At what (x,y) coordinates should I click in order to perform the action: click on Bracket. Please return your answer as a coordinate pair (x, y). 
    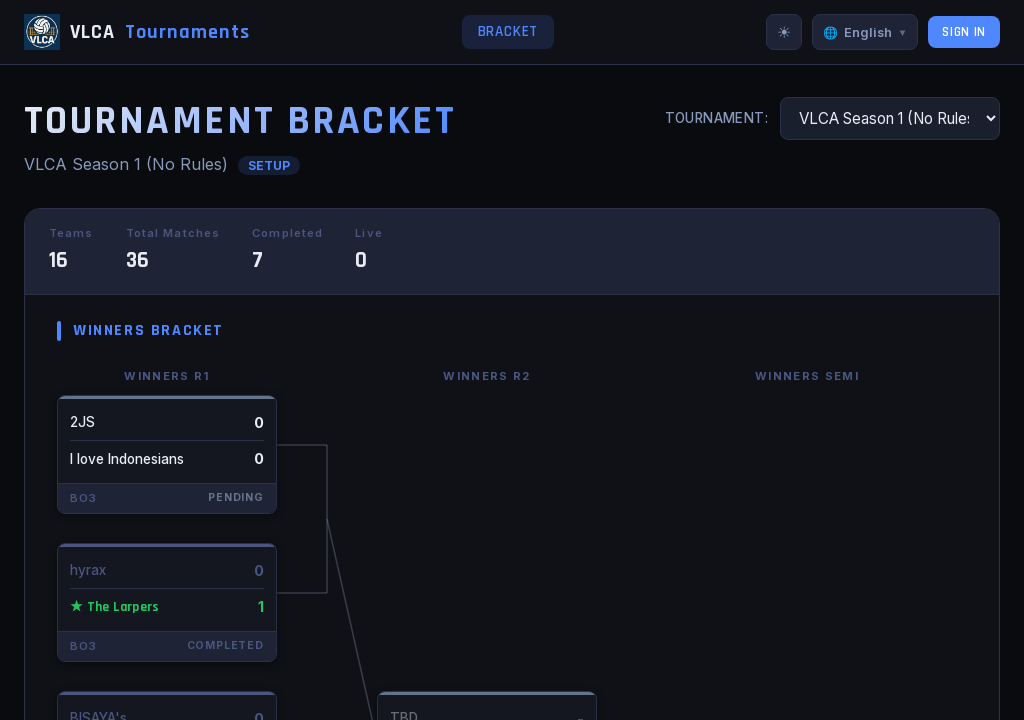
    Looking at the image, I should click on (508, 31).